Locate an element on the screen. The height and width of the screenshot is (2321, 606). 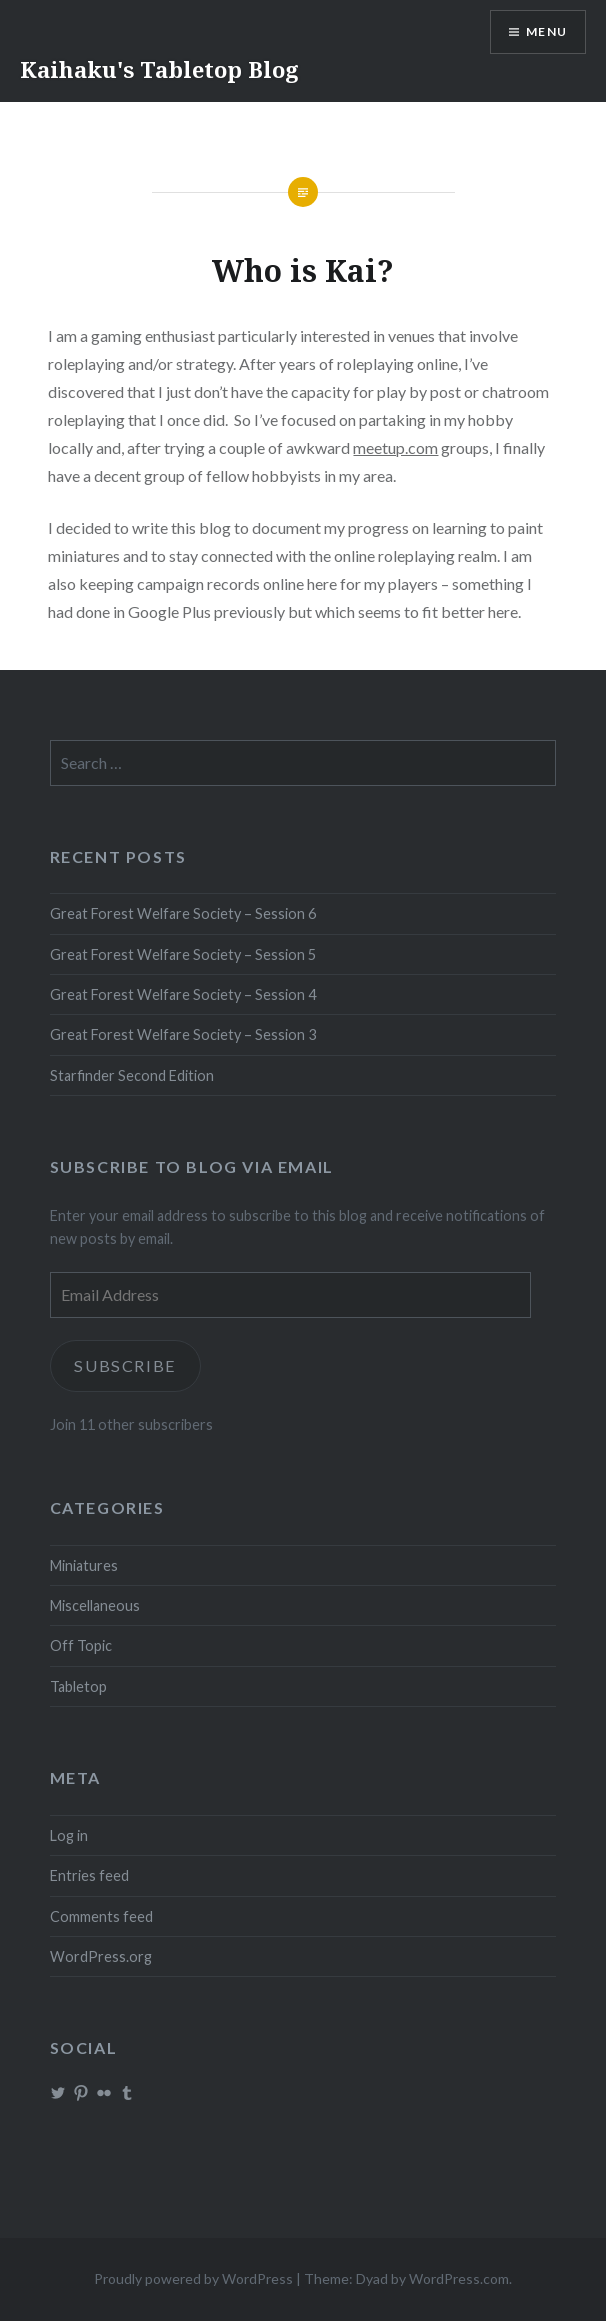
Miniatures is located at coordinates (84, 1565).